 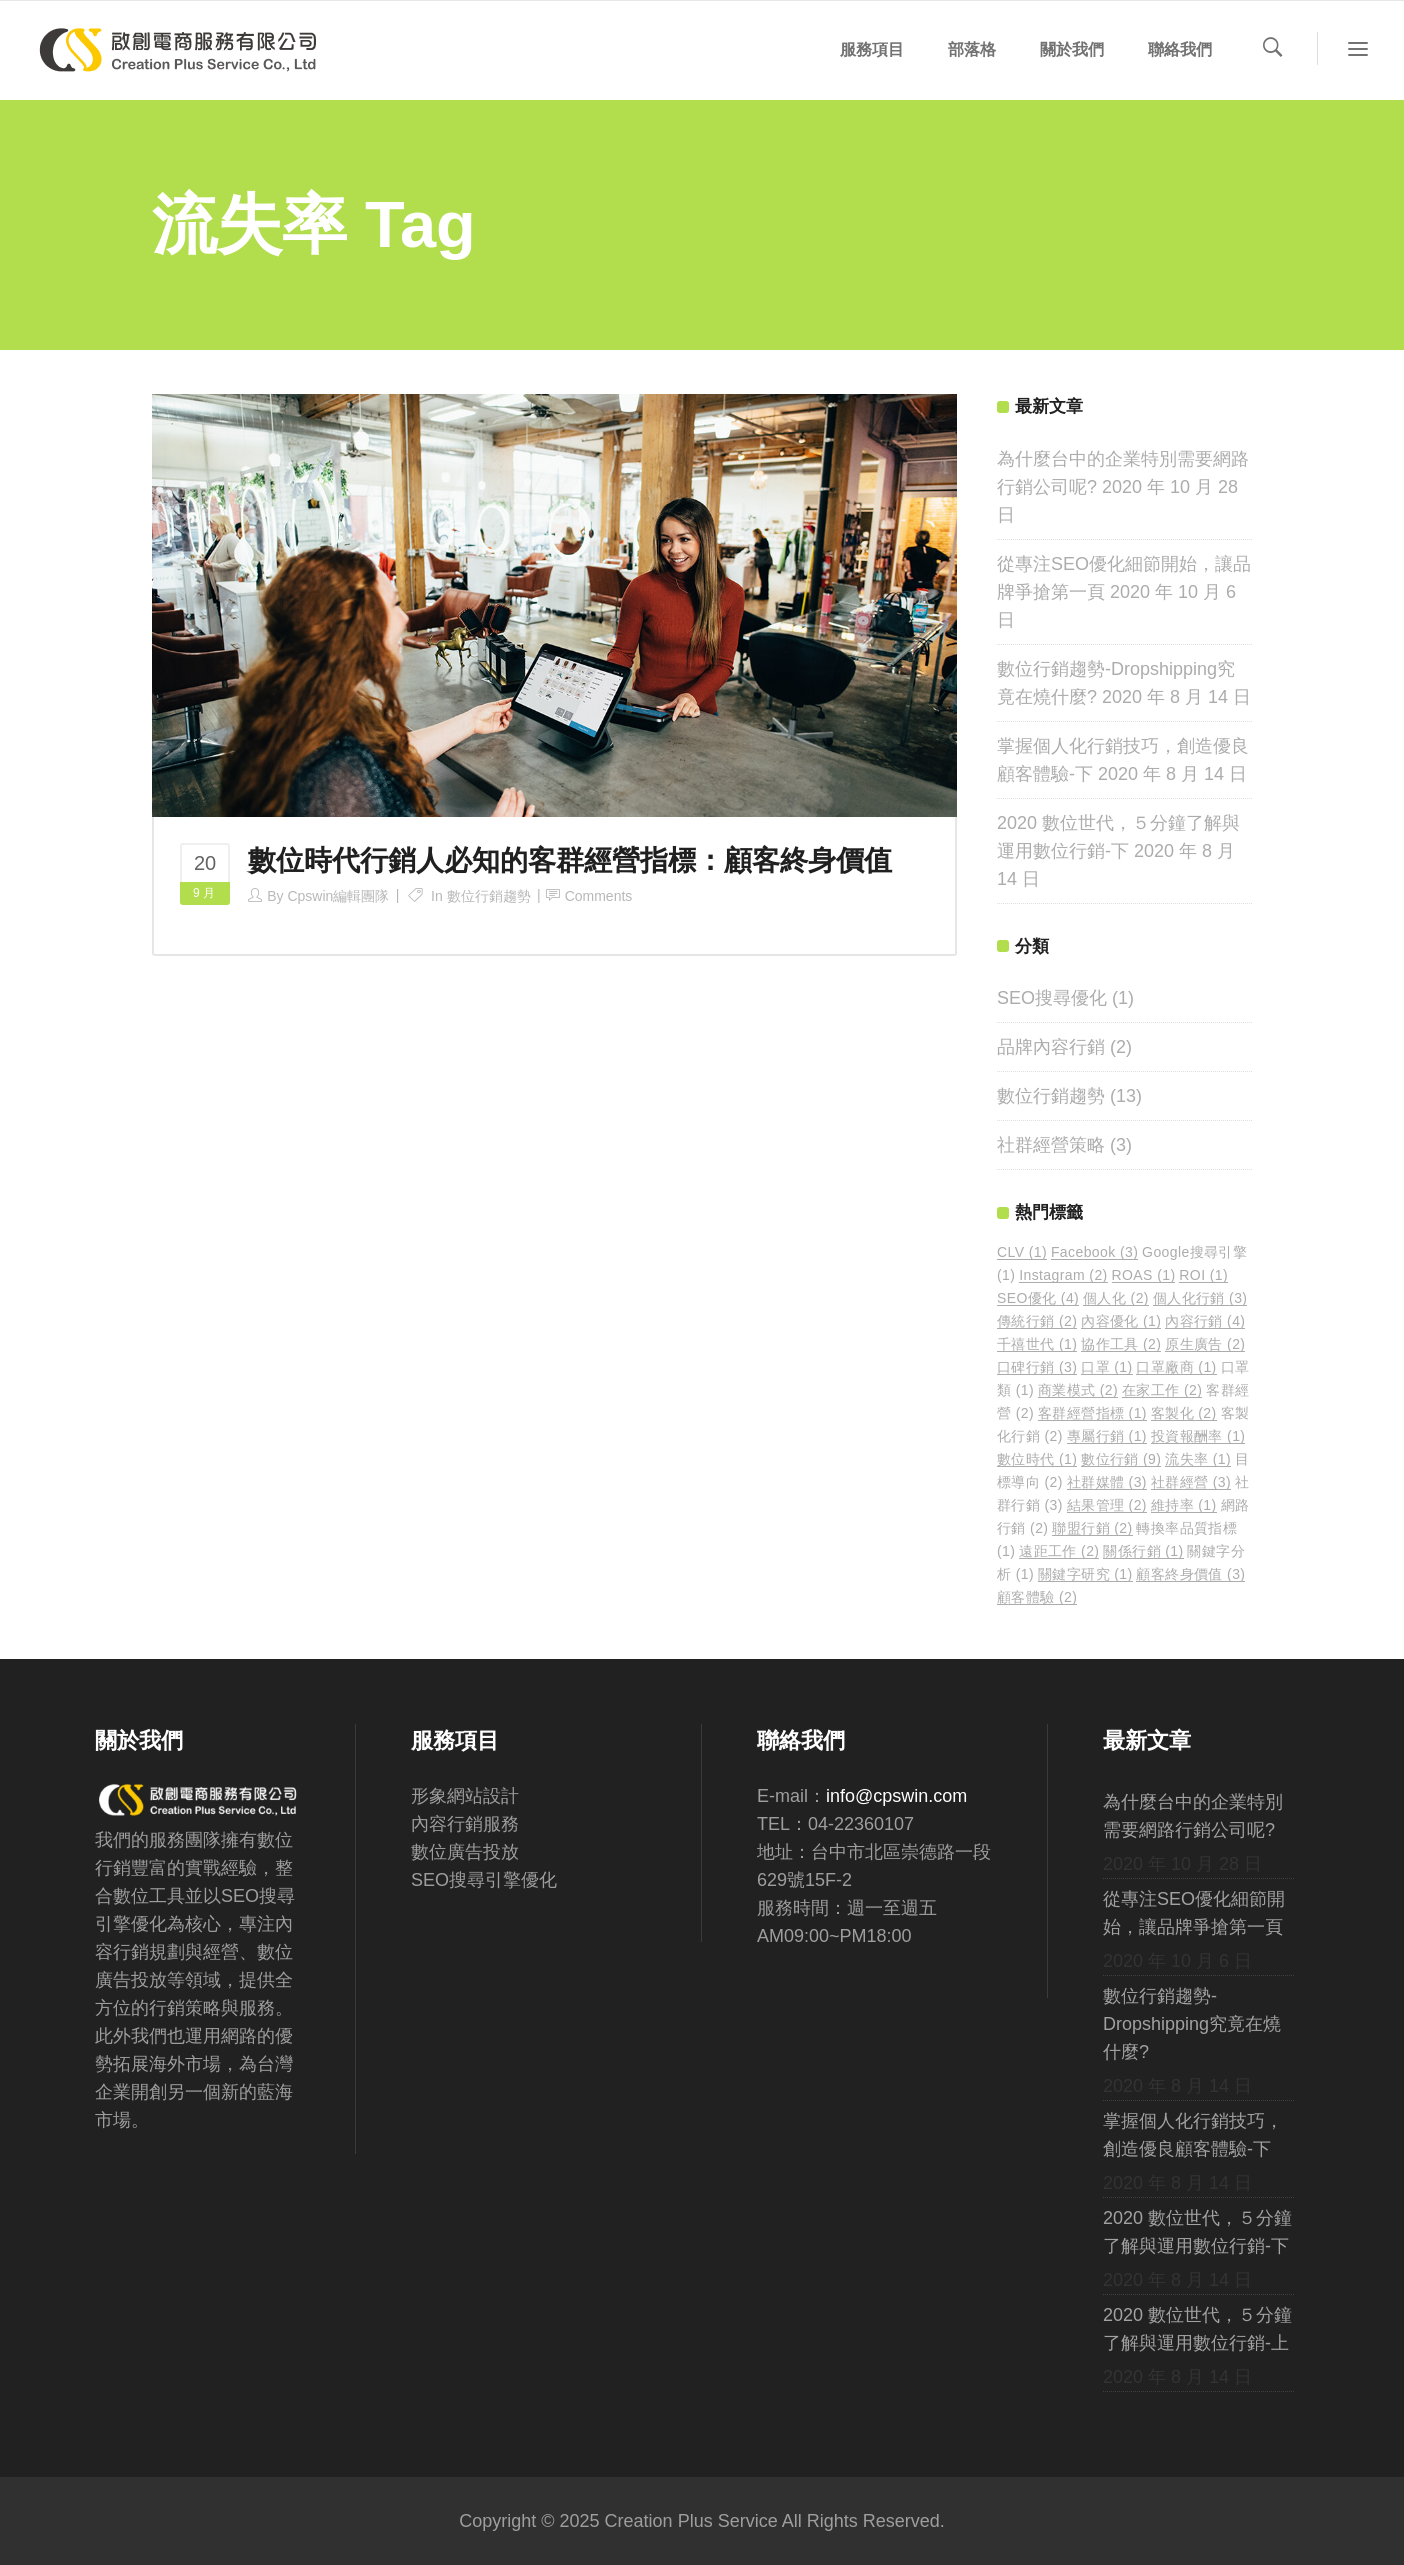 I want to click on 掌握個人化行銷技巧，創造優良顧客體驗-下, so click(x=1193, y=2135).